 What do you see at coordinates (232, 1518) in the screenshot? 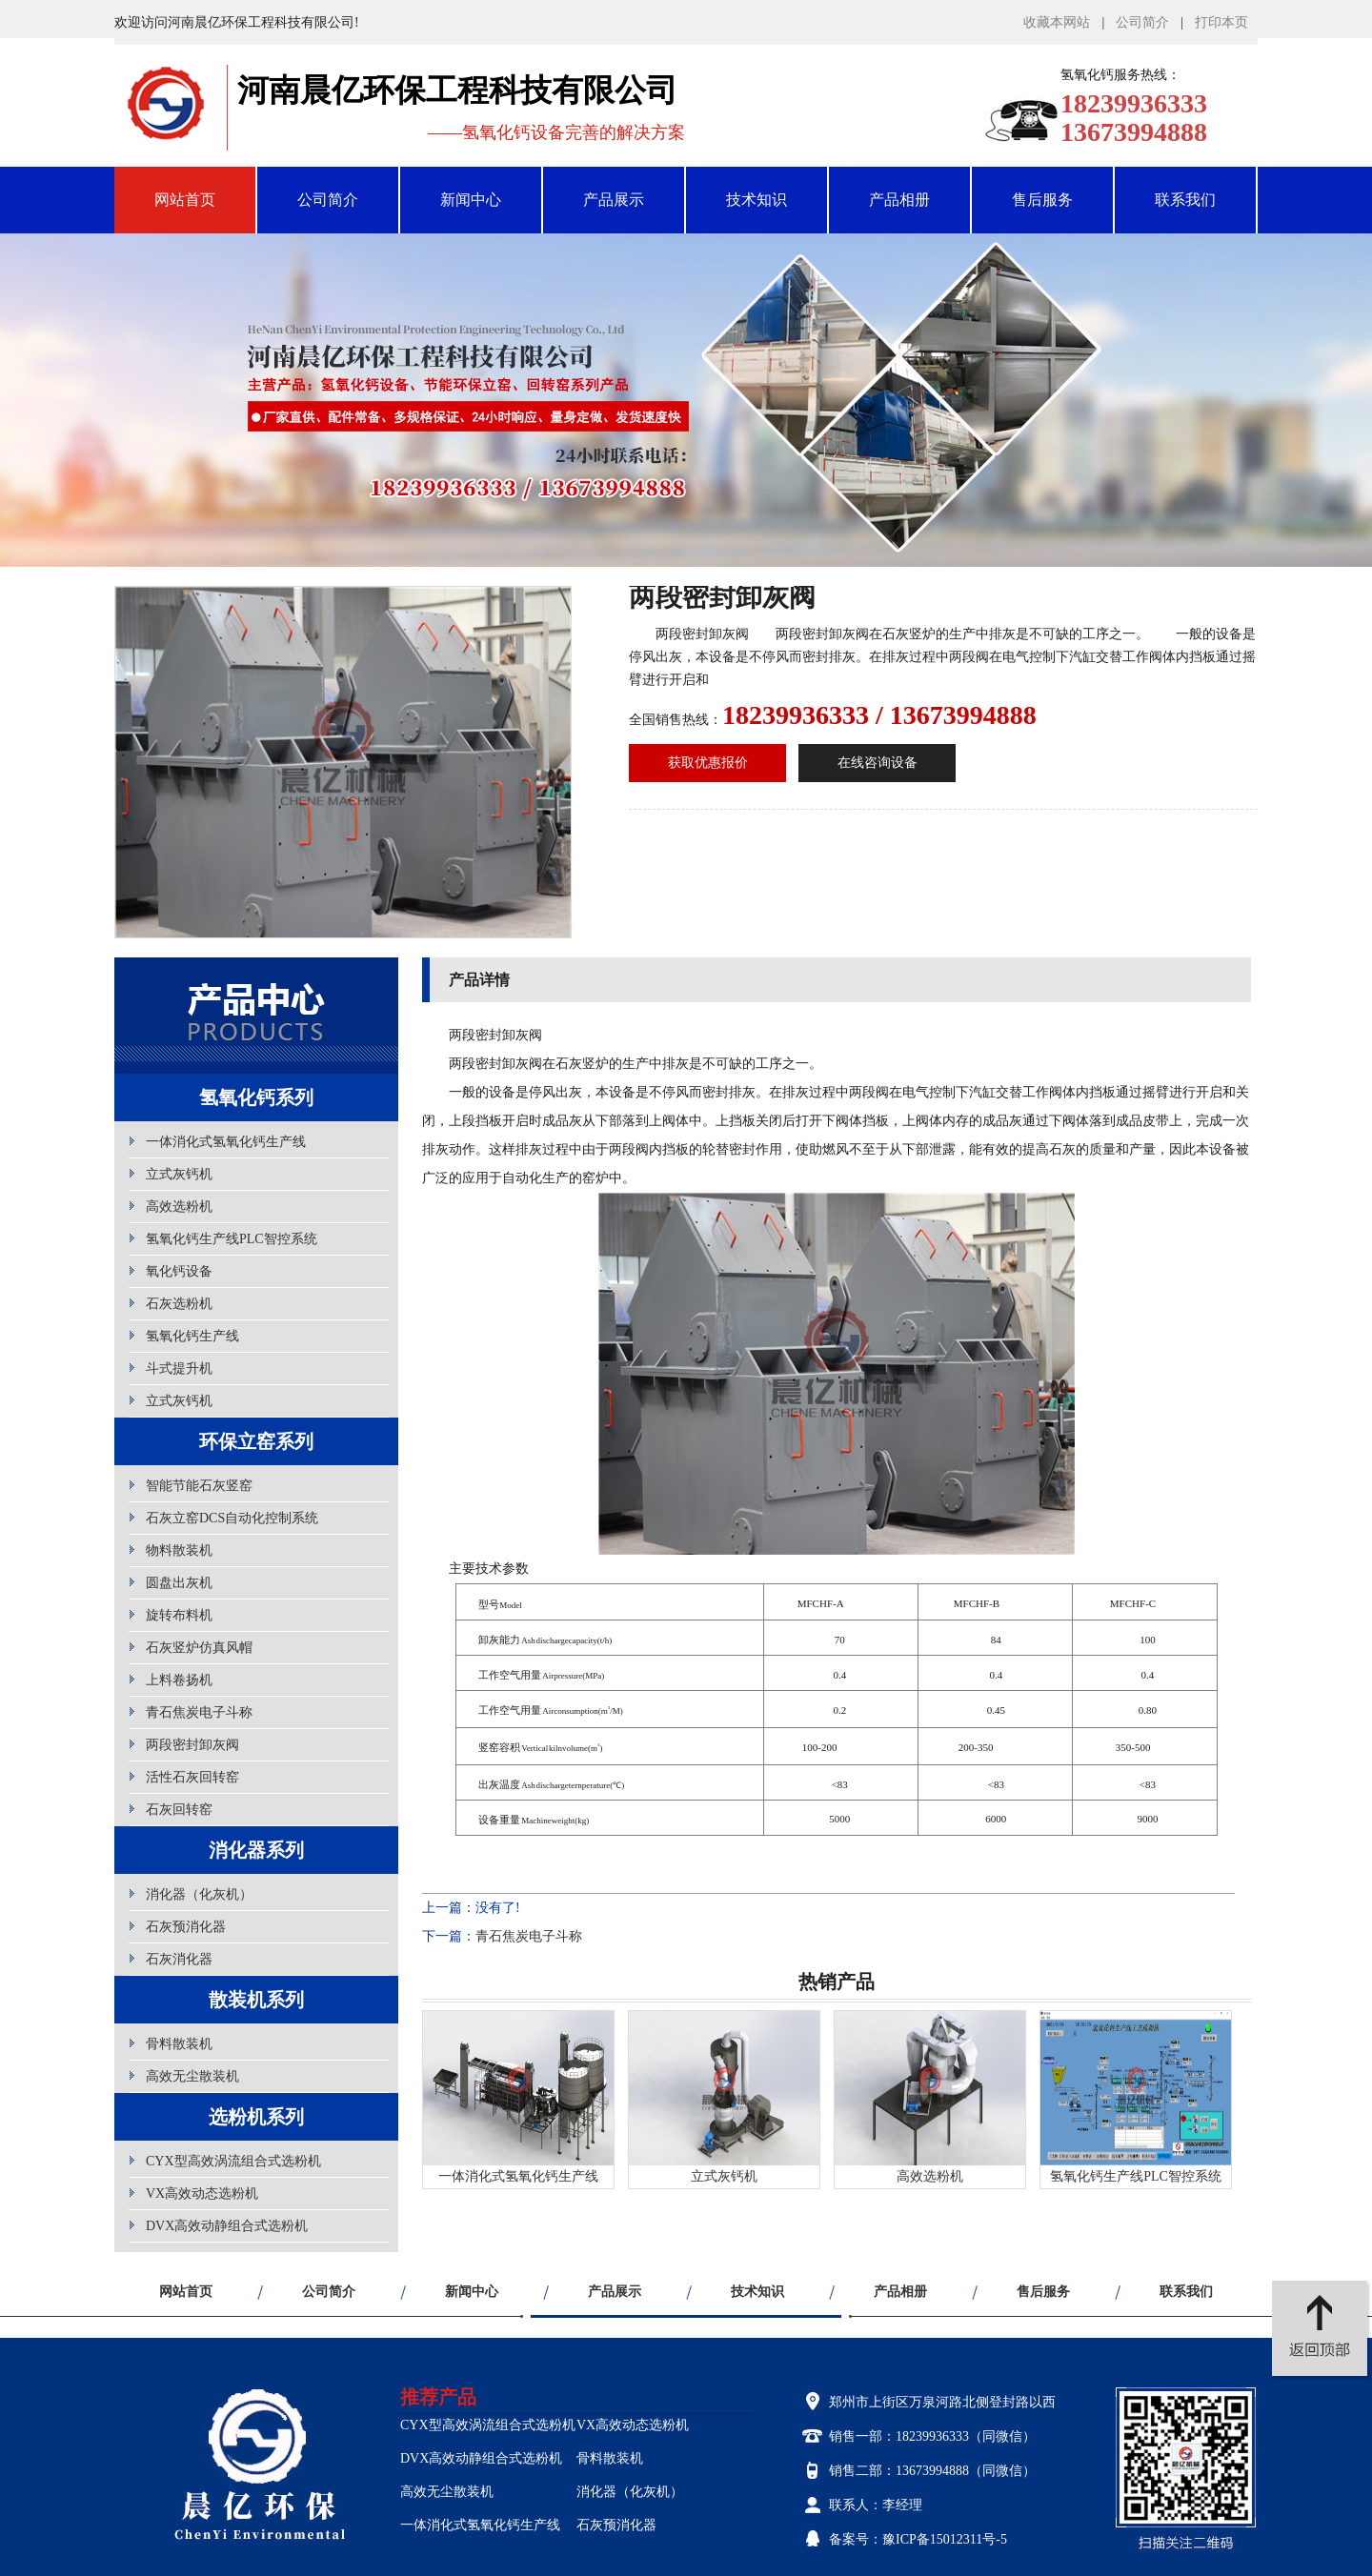
I see `石灰立窑DCS自动化控制系统` at bounding box center [232, 1518].